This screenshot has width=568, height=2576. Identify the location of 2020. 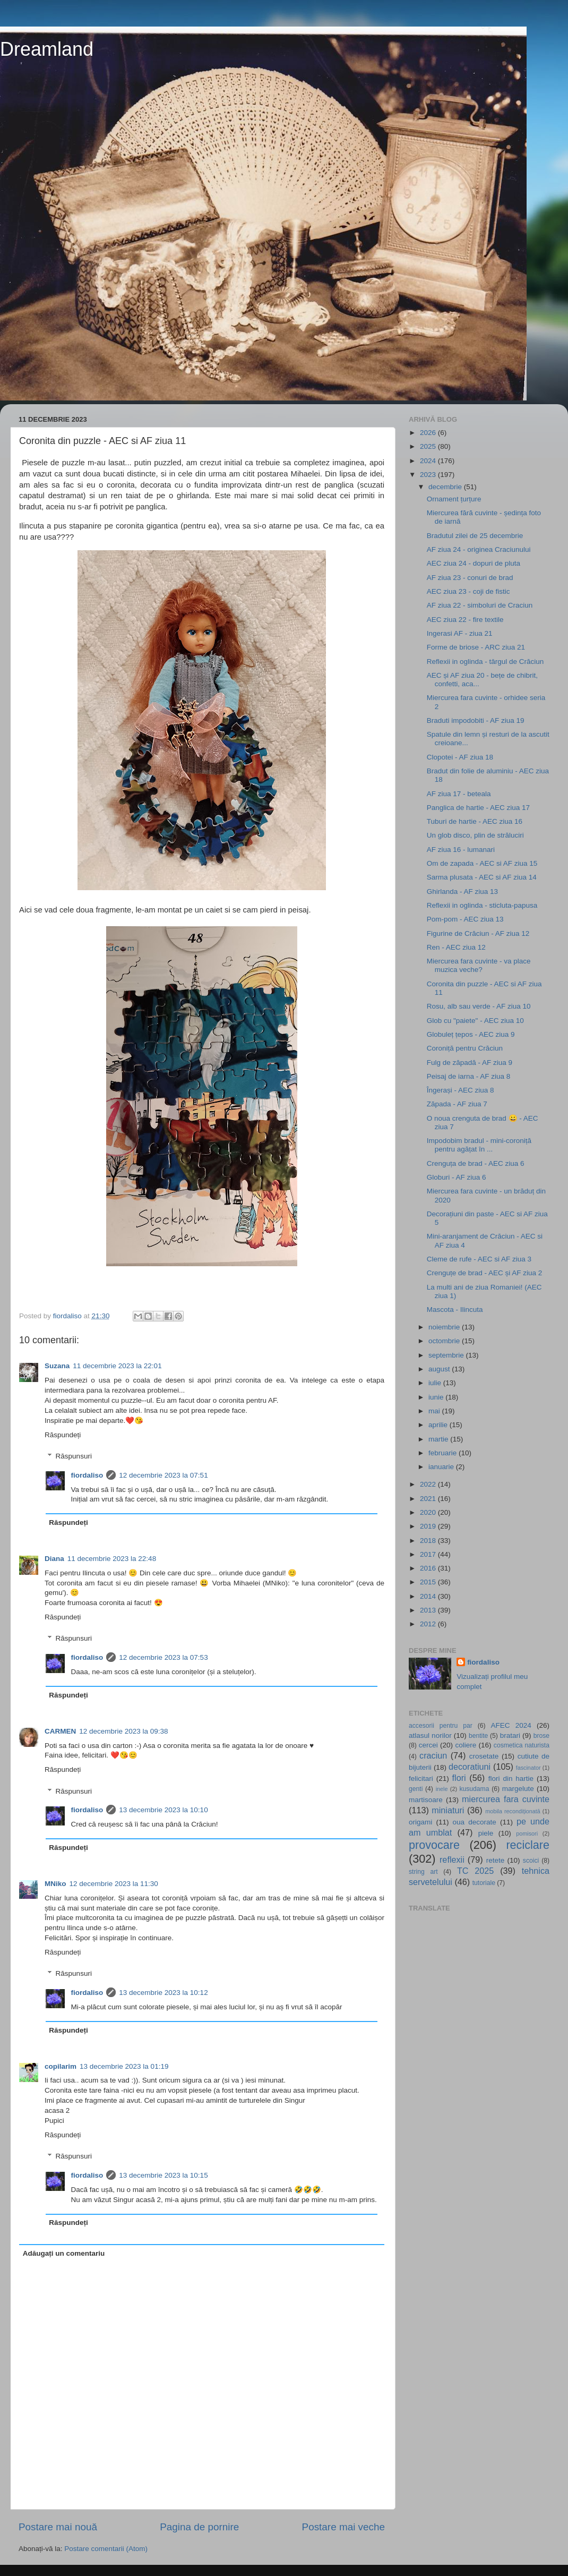
(429, 1512).